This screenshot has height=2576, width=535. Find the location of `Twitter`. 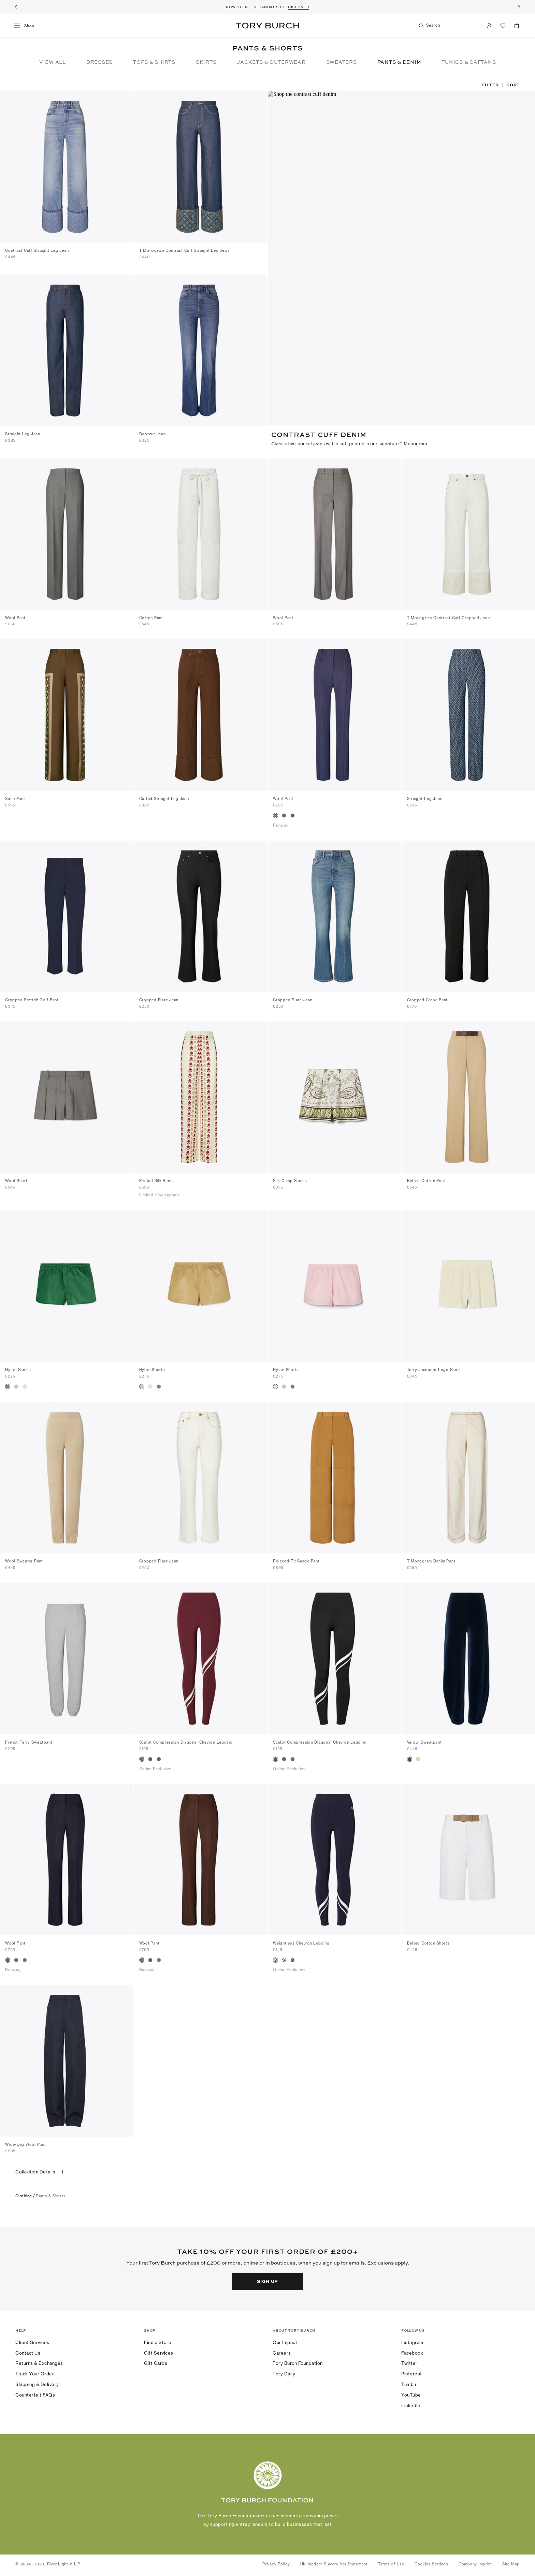

Twitter is located at coordinates (409, 2361).